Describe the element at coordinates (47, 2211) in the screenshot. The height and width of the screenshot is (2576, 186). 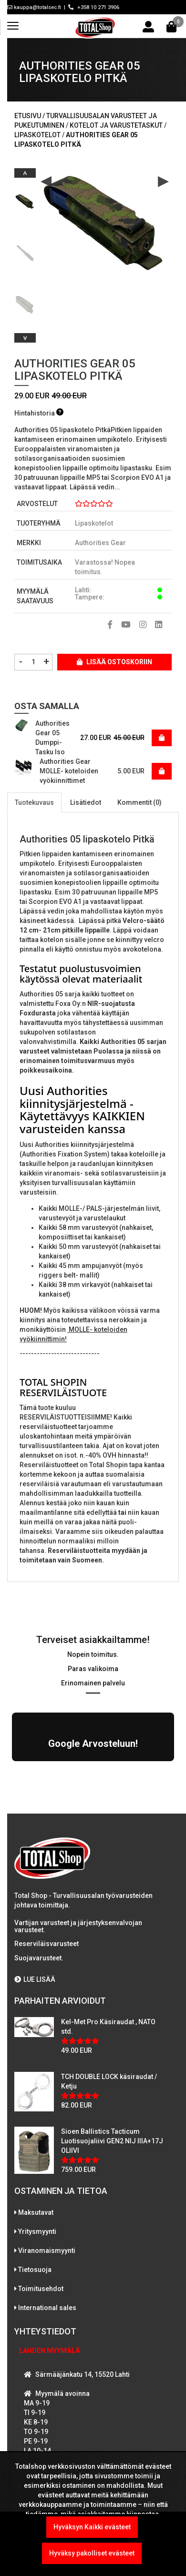
I see `International sales` at that location.